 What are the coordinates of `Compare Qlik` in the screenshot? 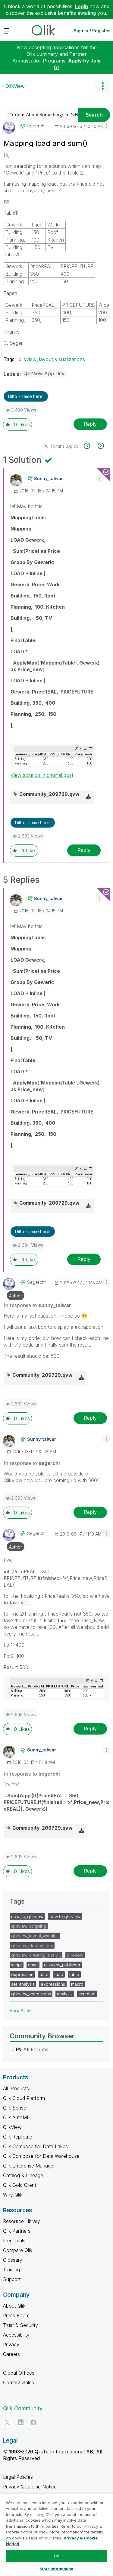 It's located at (17, 2250).